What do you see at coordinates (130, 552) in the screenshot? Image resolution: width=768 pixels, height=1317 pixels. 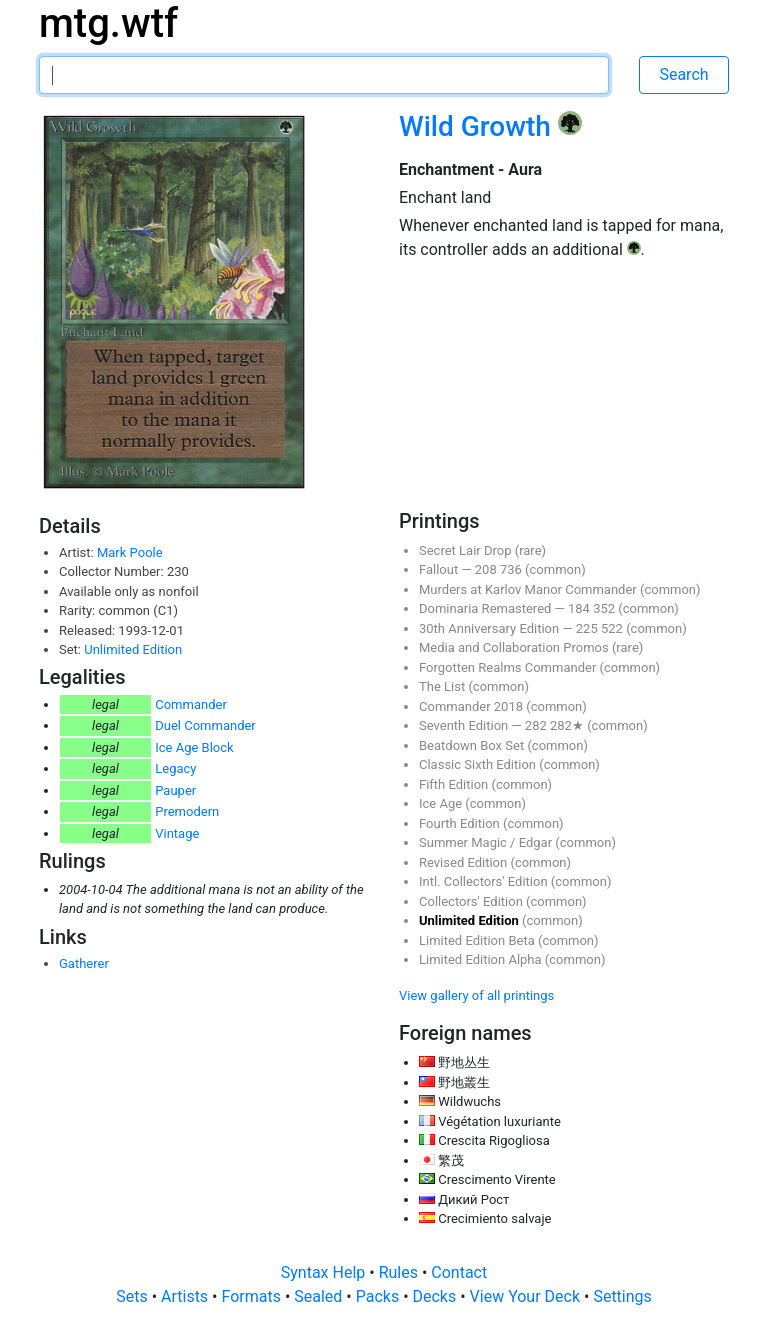 I see `Mark Poole` at bounding box center [130, 552].